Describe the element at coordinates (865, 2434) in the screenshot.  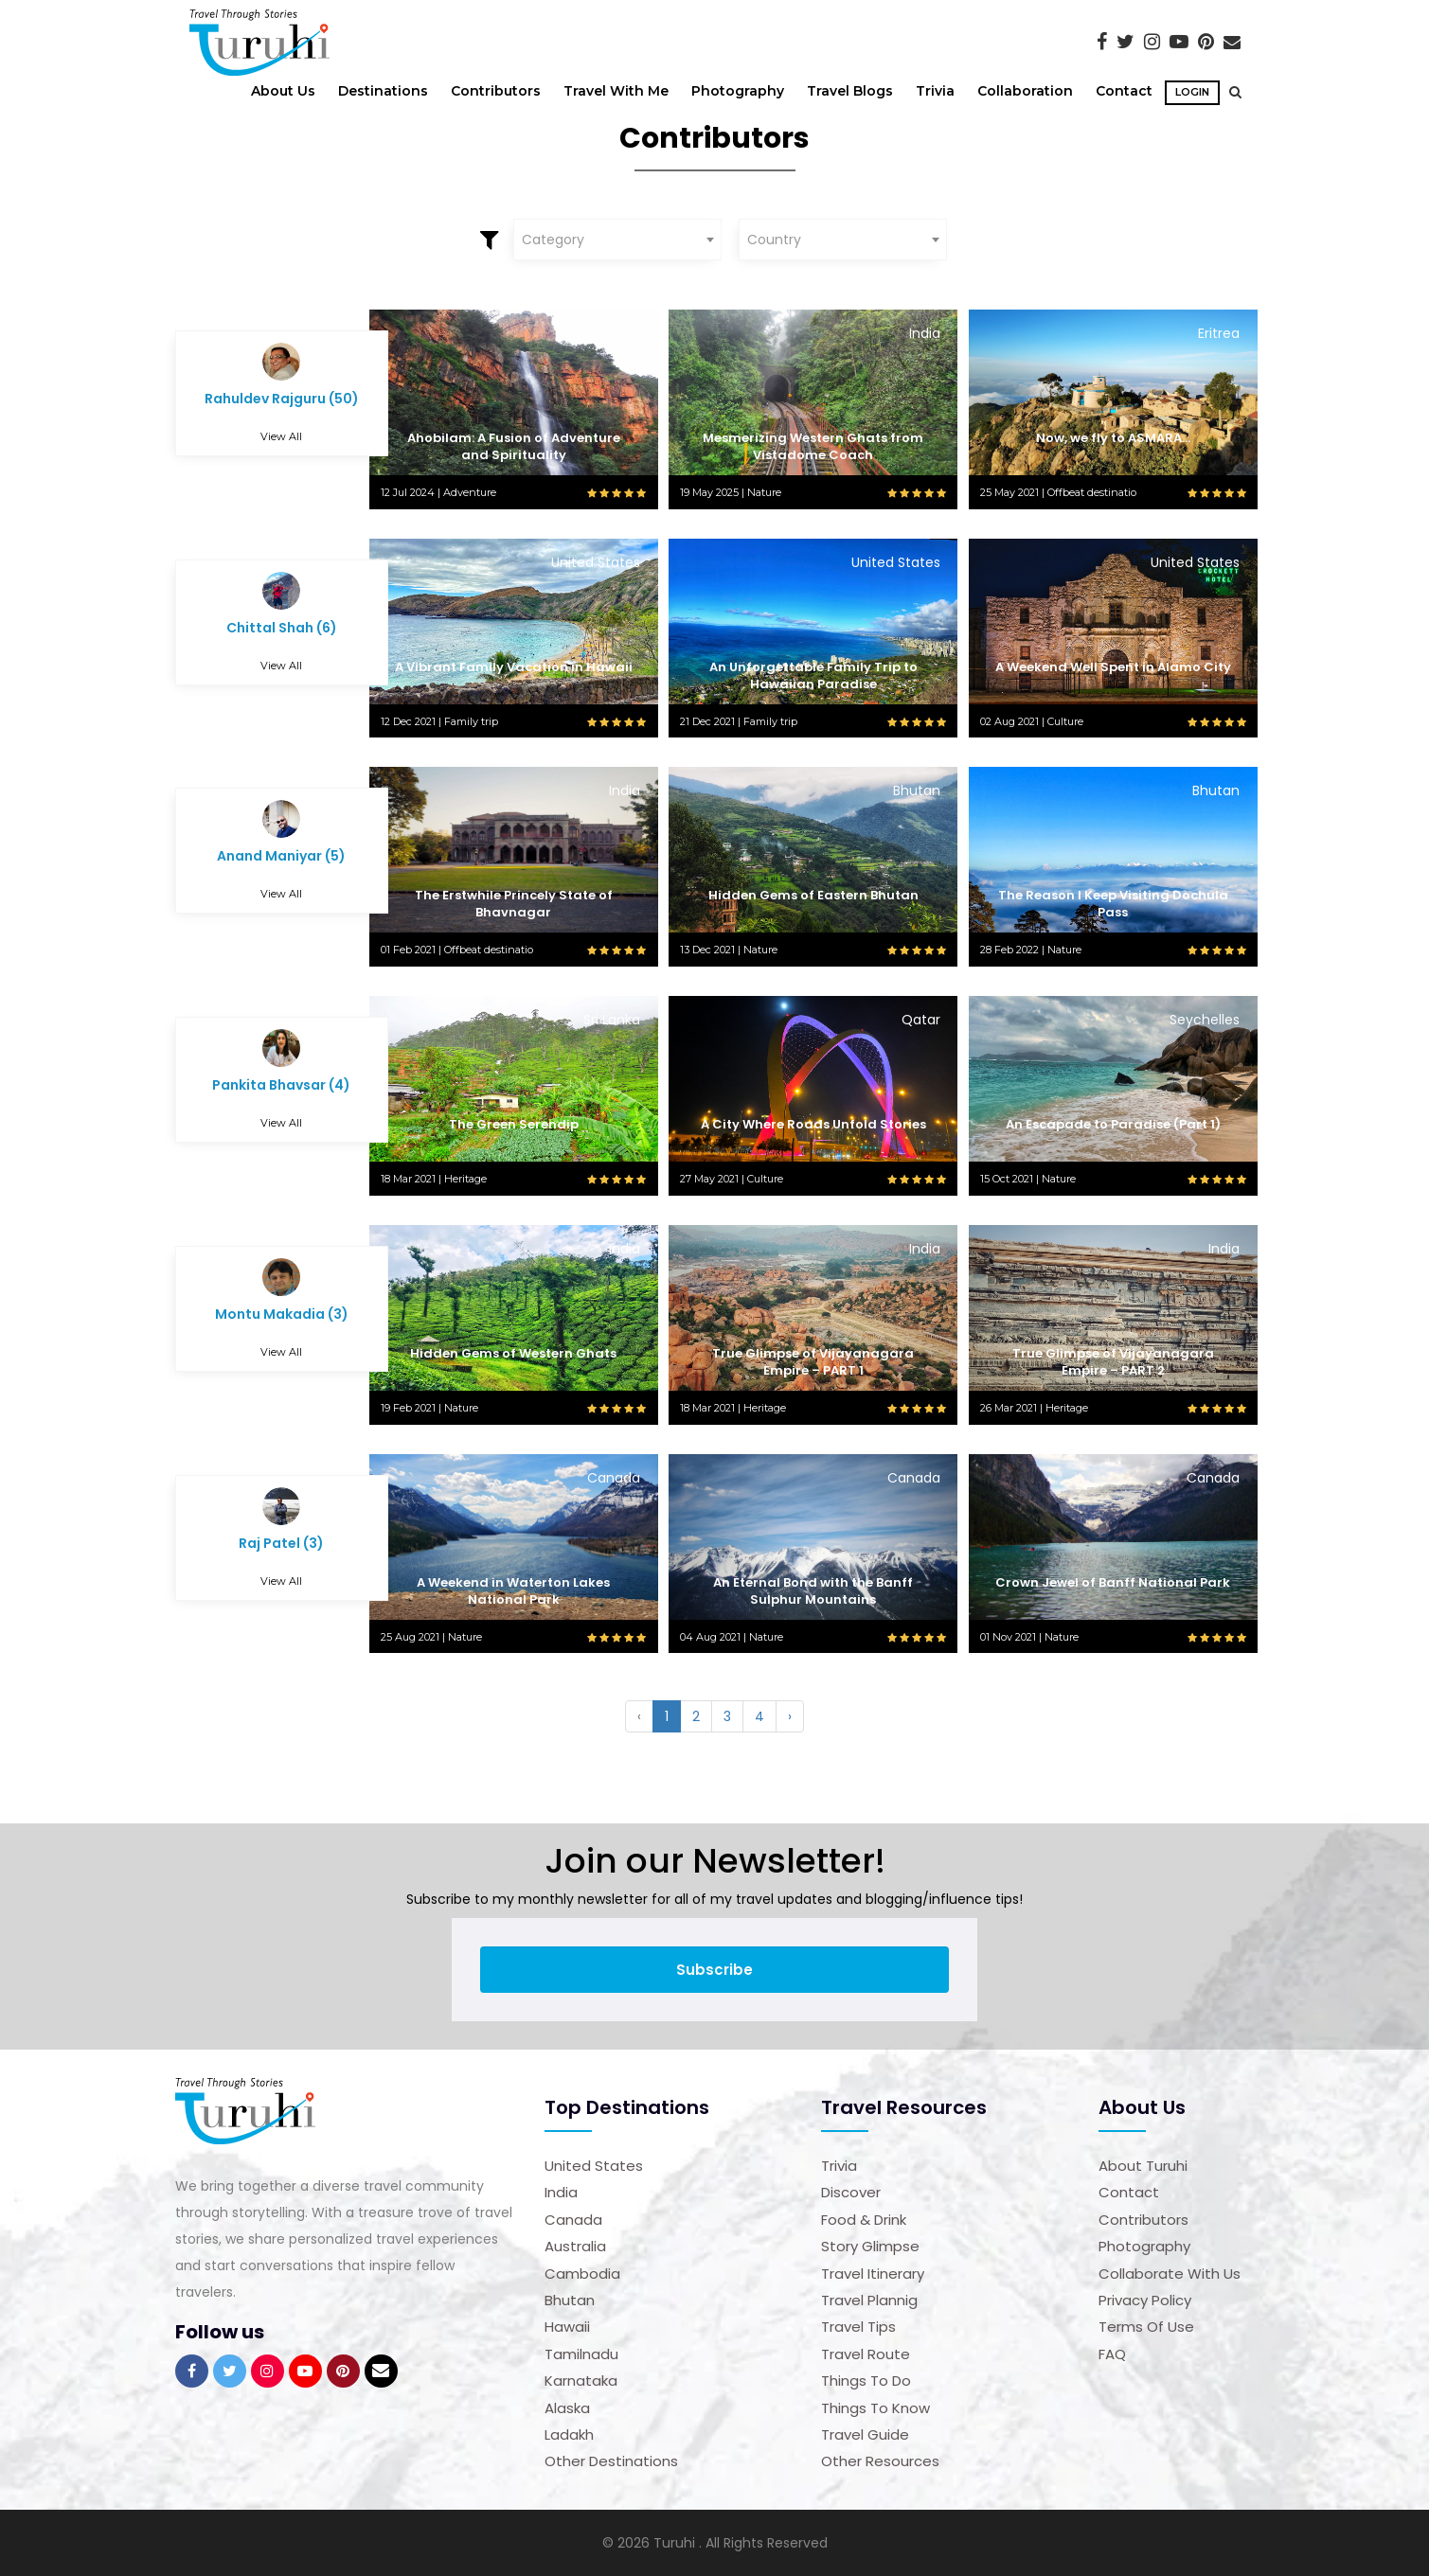
I see `Travel Guide` at that location.